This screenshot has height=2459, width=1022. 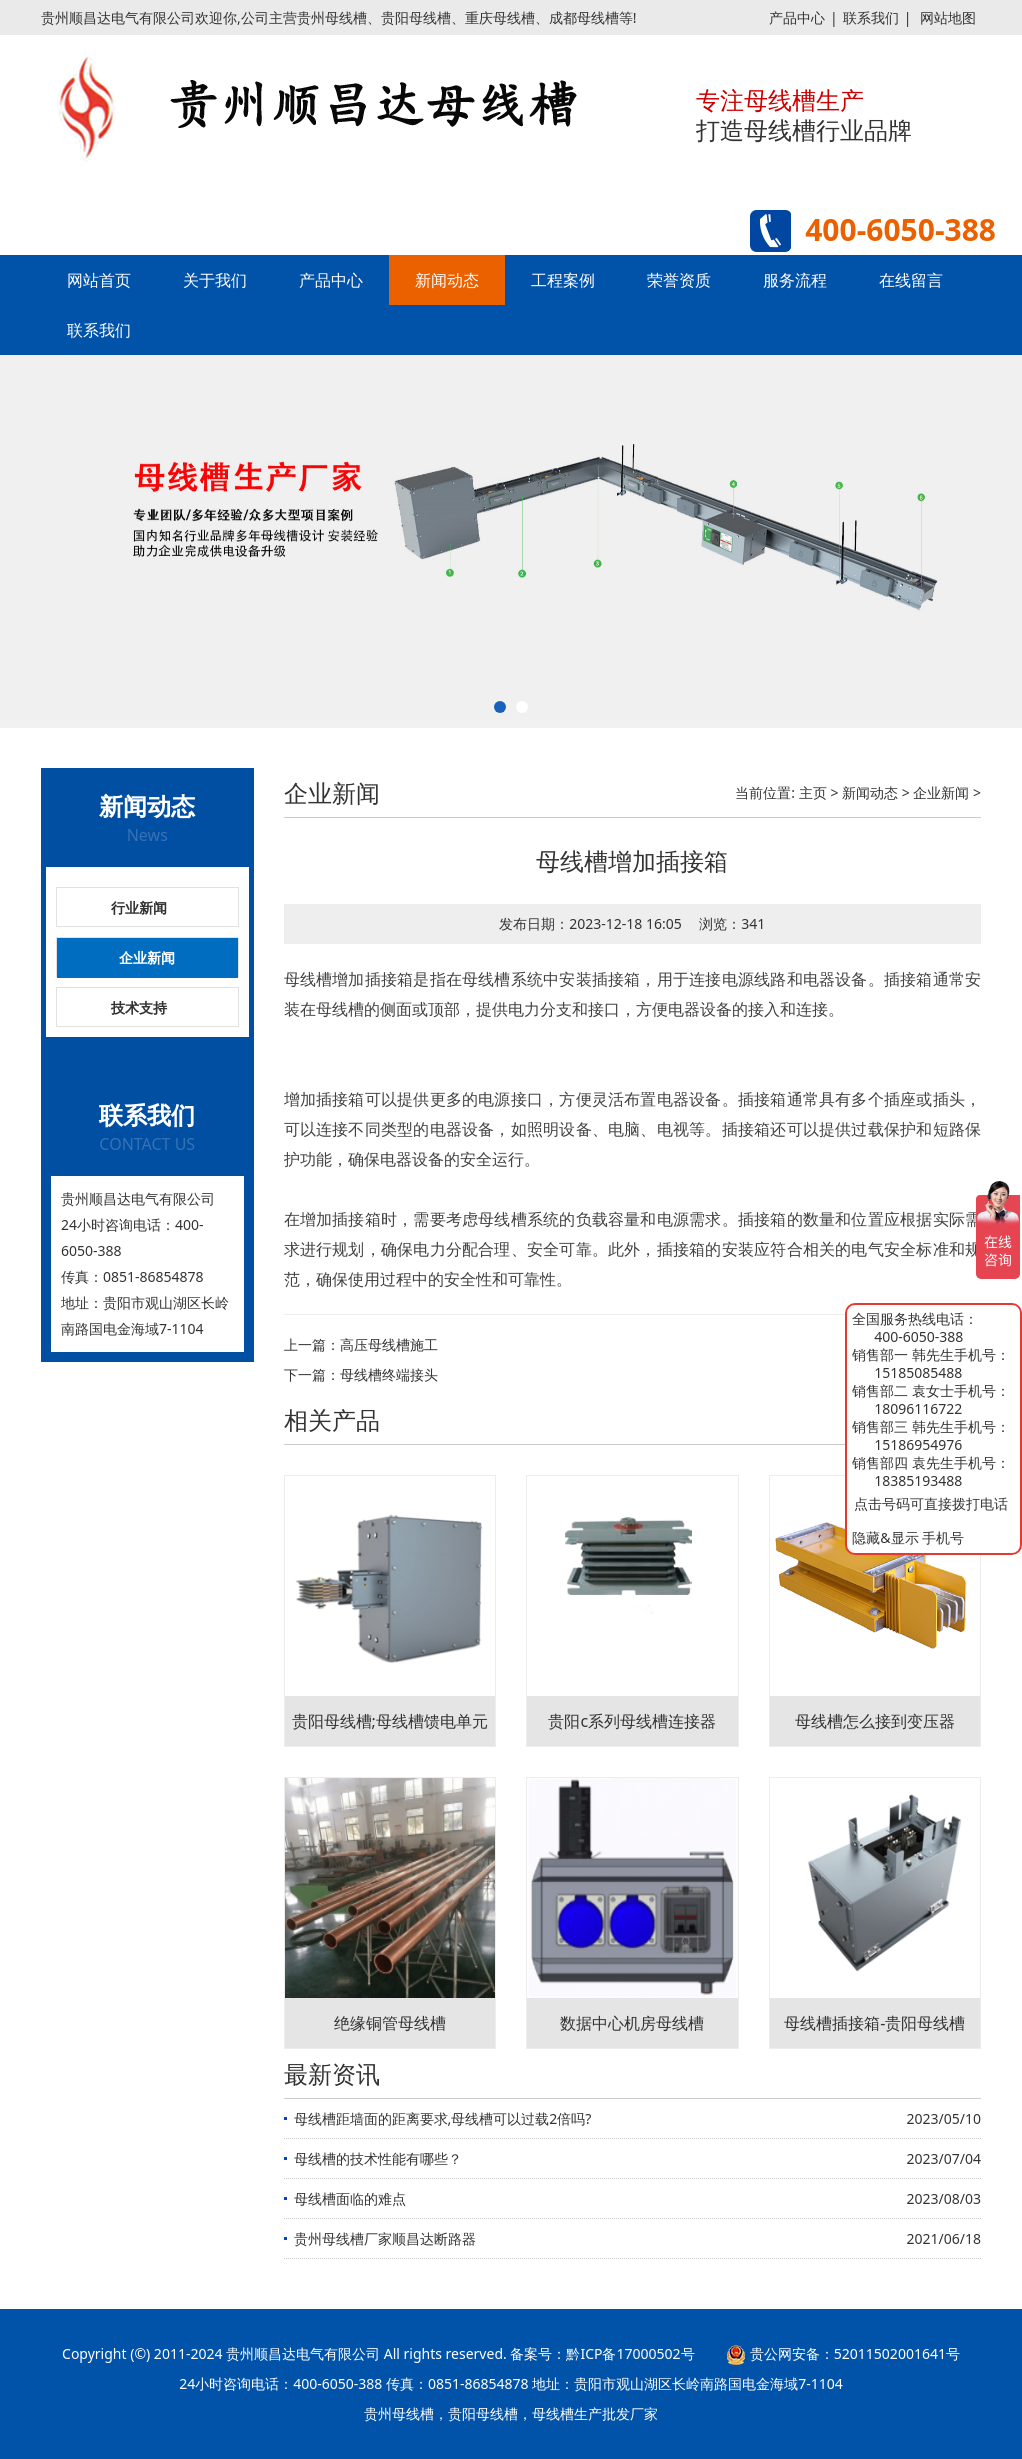 What do you see at coordinates (147, 957) in the screenshot?
I see `企业新闻` at bounding box center [147, 957].